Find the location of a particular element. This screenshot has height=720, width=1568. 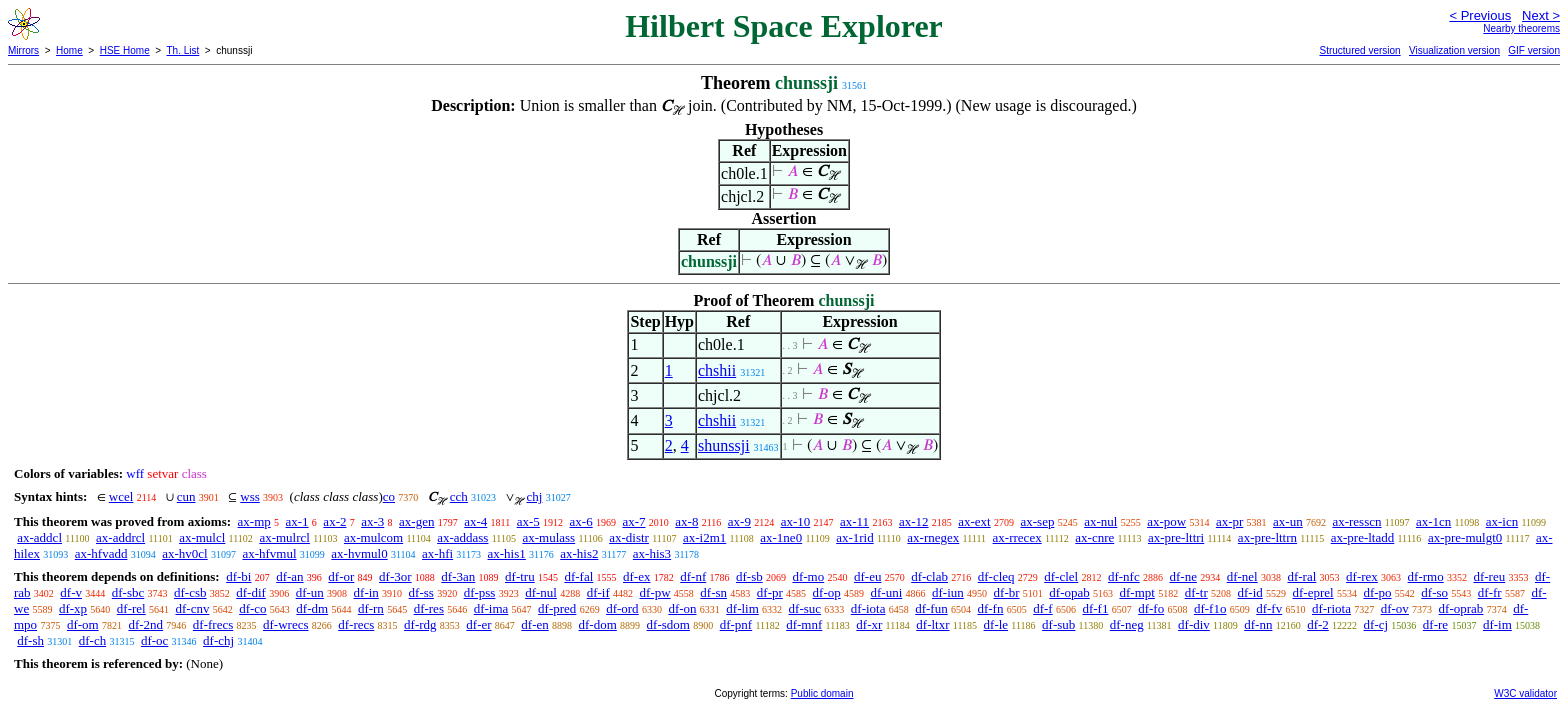

df-on is located at coordinates (682, 608).